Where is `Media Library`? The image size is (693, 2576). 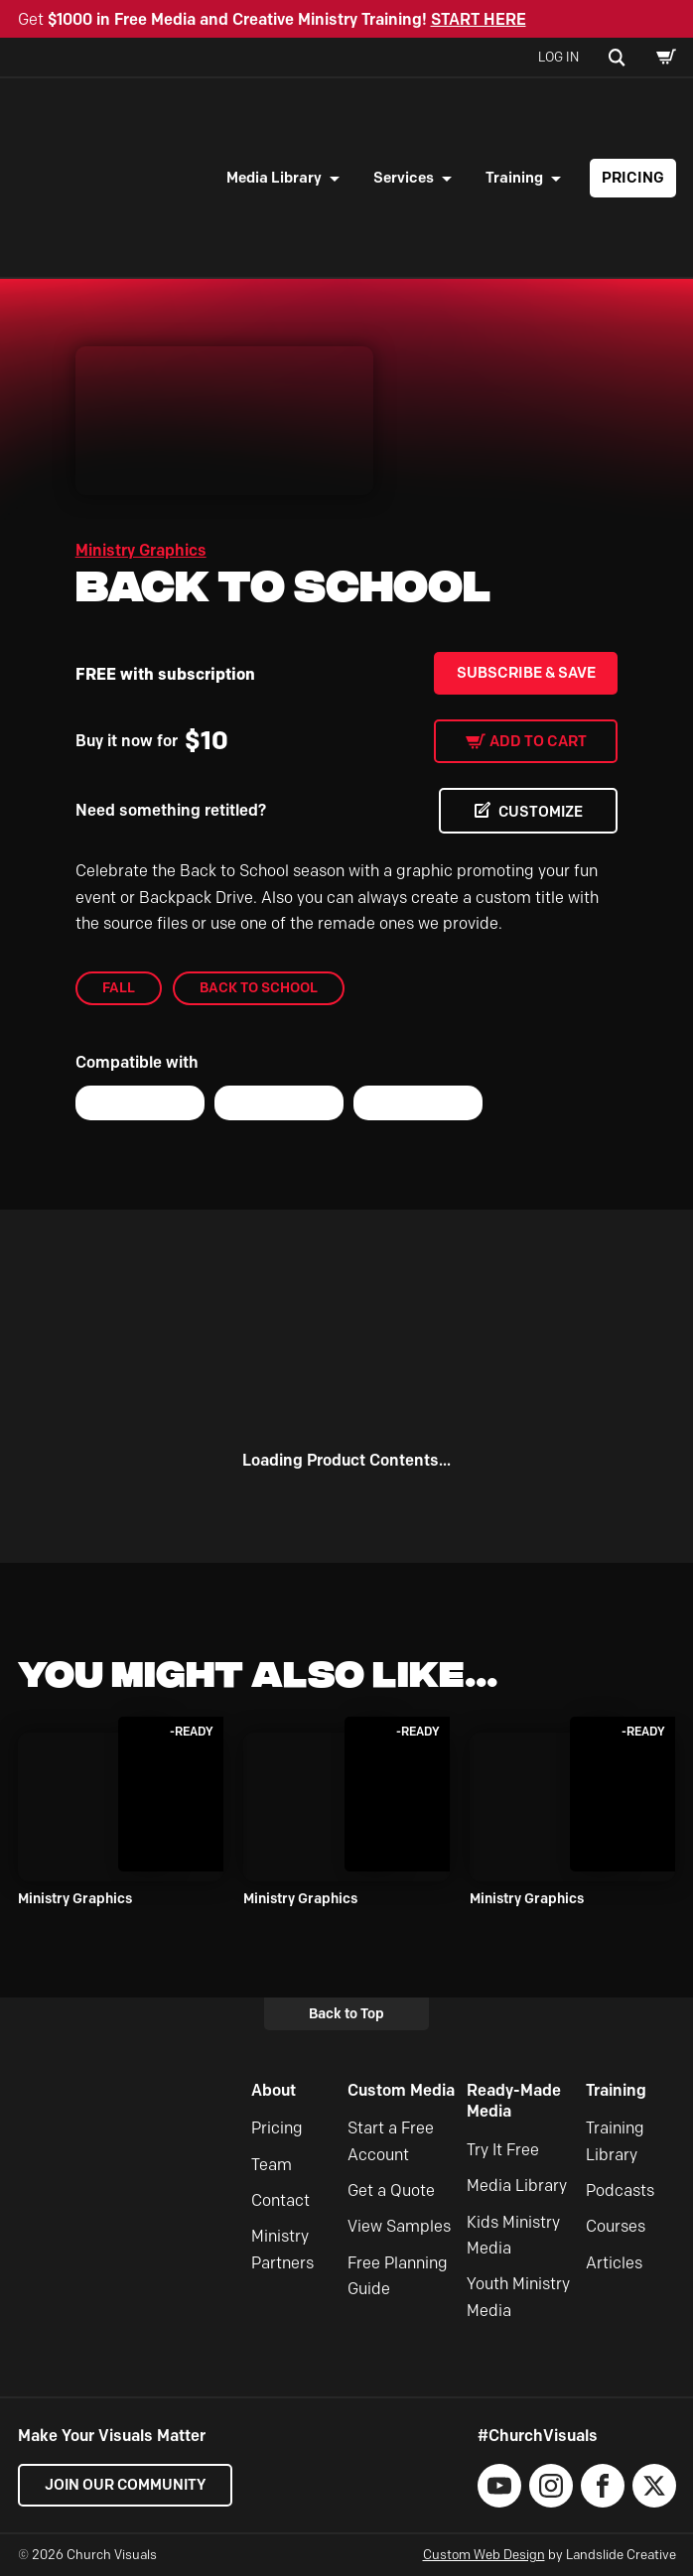
Media Library is located at coordinates (274, 178).